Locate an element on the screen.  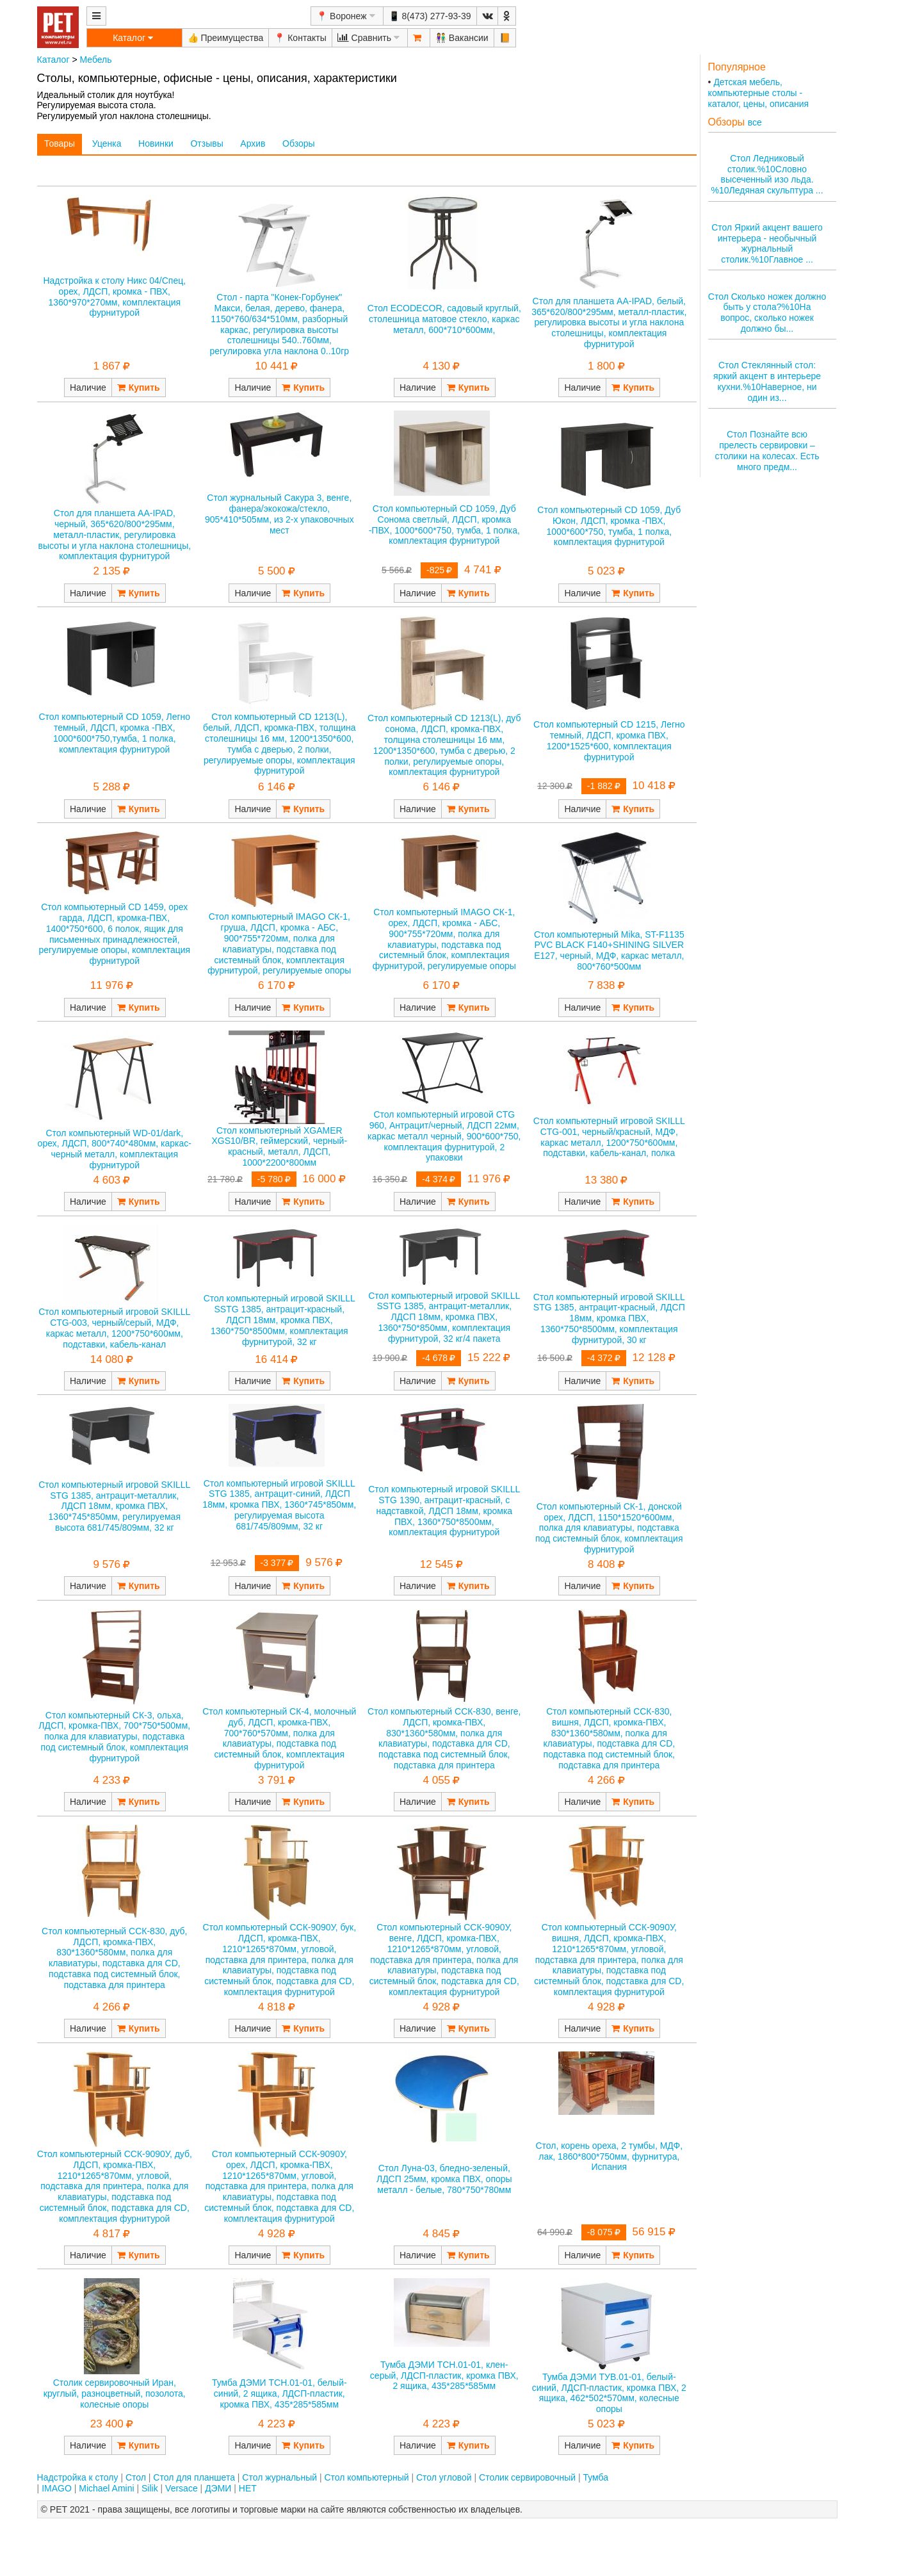
Стол для планшета is located at coordinates (194, 2477).